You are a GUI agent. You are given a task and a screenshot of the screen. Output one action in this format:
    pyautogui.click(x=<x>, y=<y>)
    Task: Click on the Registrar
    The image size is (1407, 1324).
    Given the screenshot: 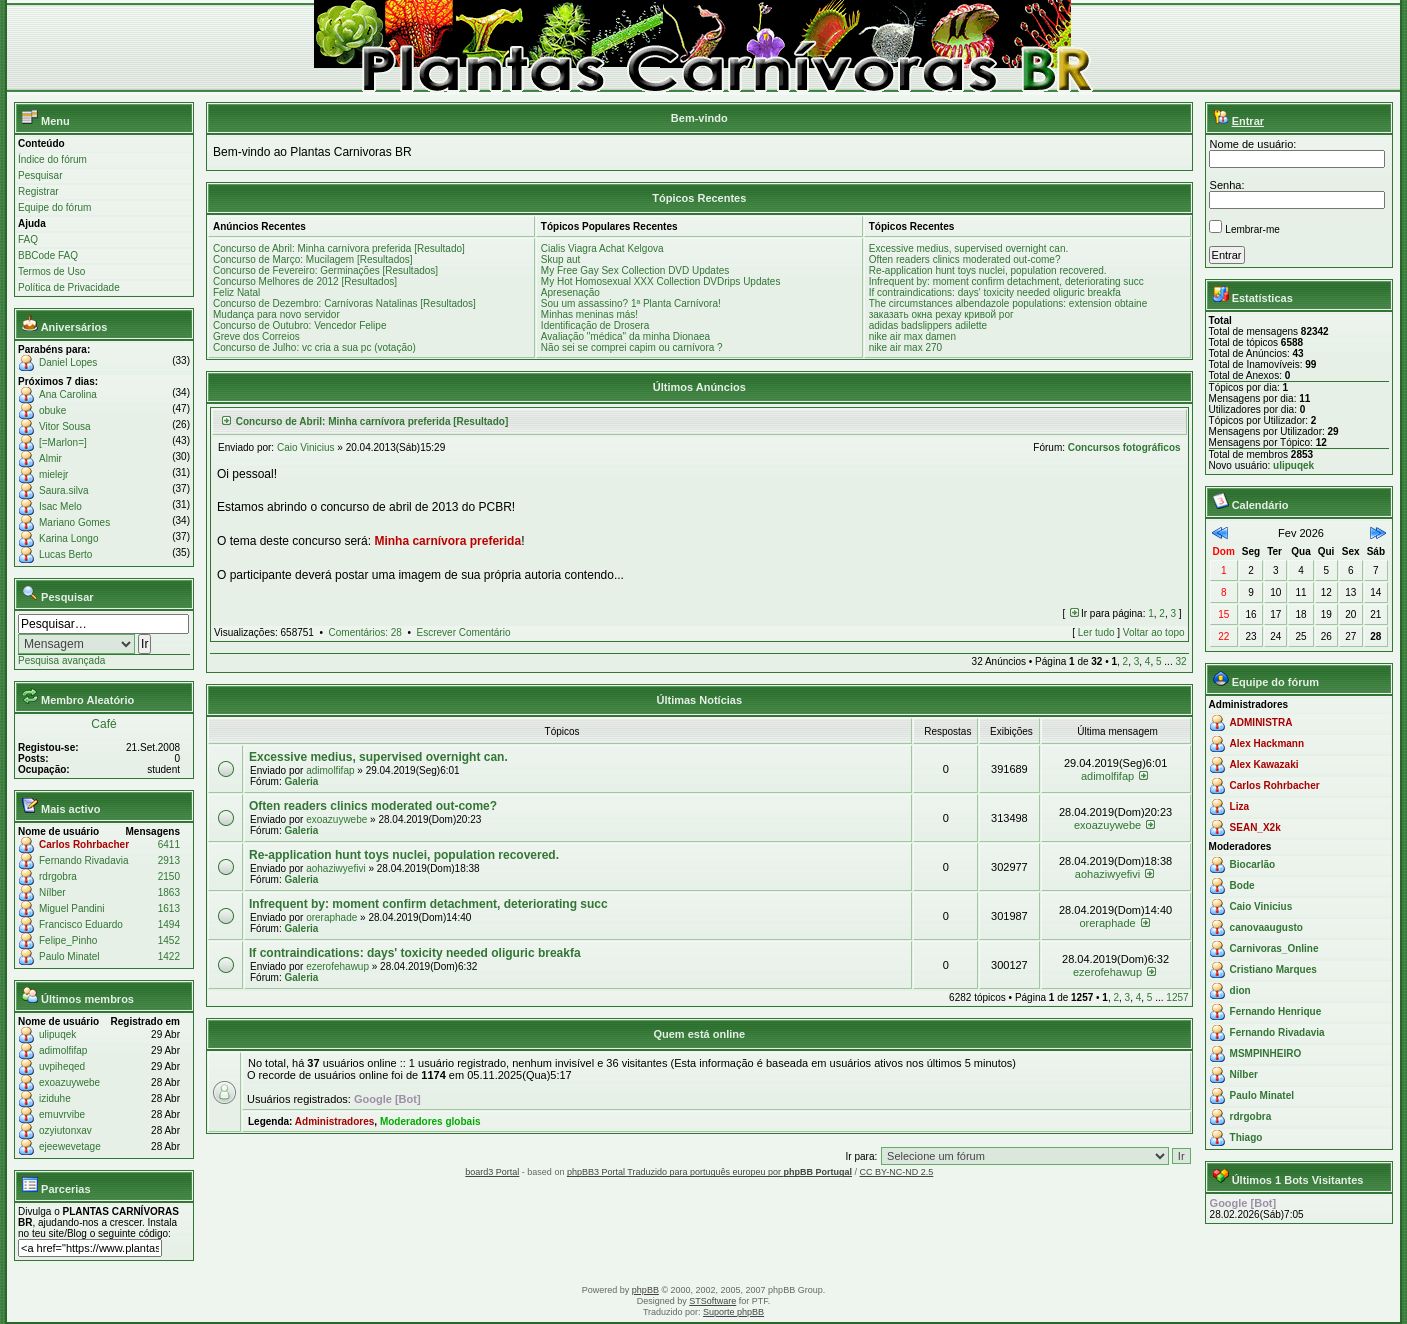 What is the action you would take?
    pyautogui.click(x=38, y=191)
    